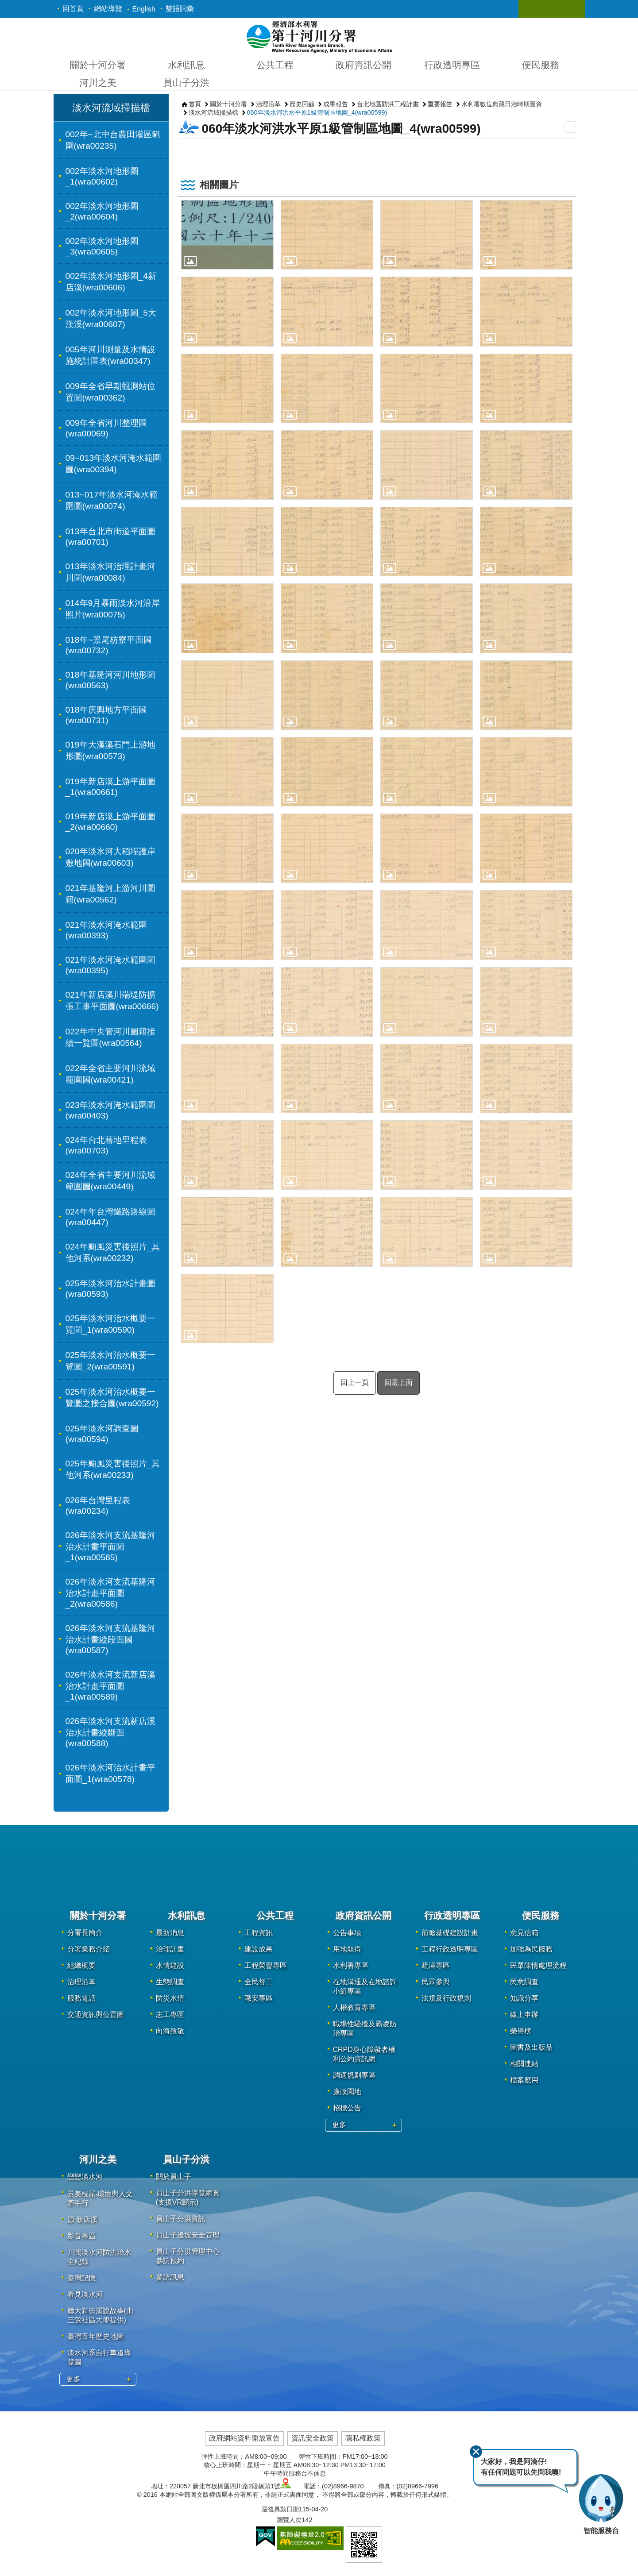  Describe the element at coordinates (354, 1382) in the screenshot. I see `回上一頁 [button]` at that location.